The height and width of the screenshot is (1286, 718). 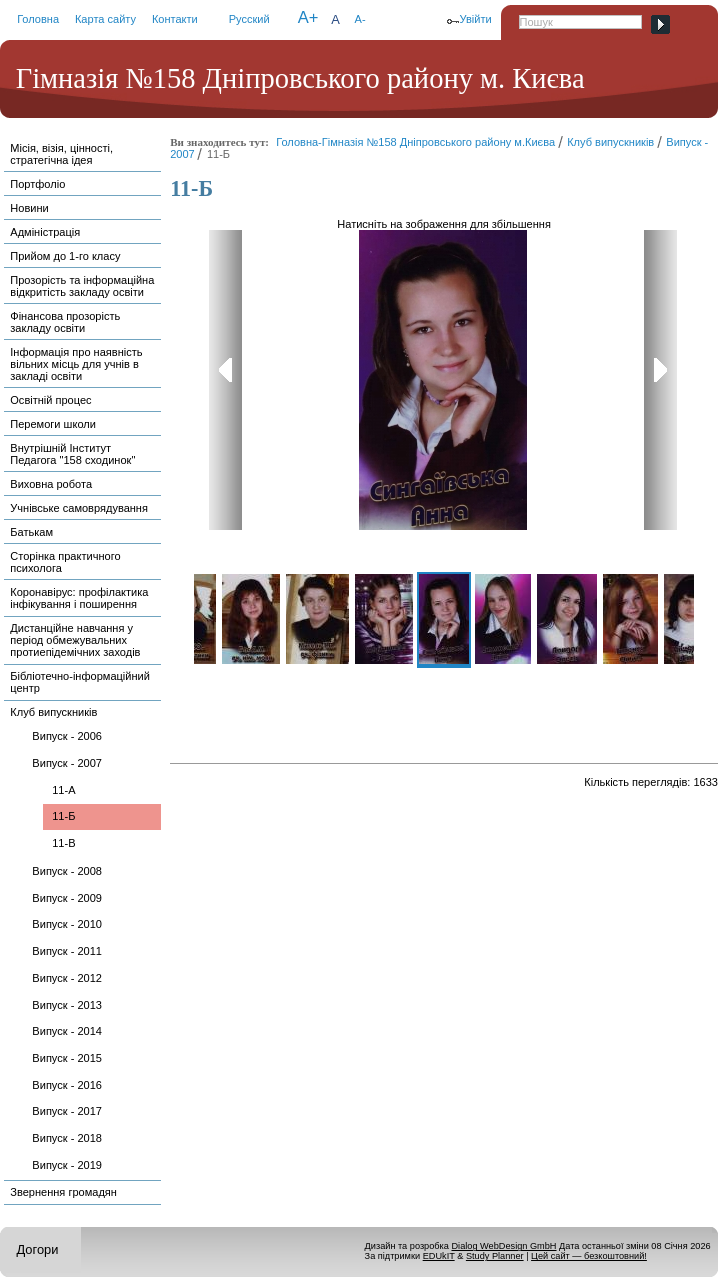 I want to click on Випуск - 2009, so click(x=67, y=898).